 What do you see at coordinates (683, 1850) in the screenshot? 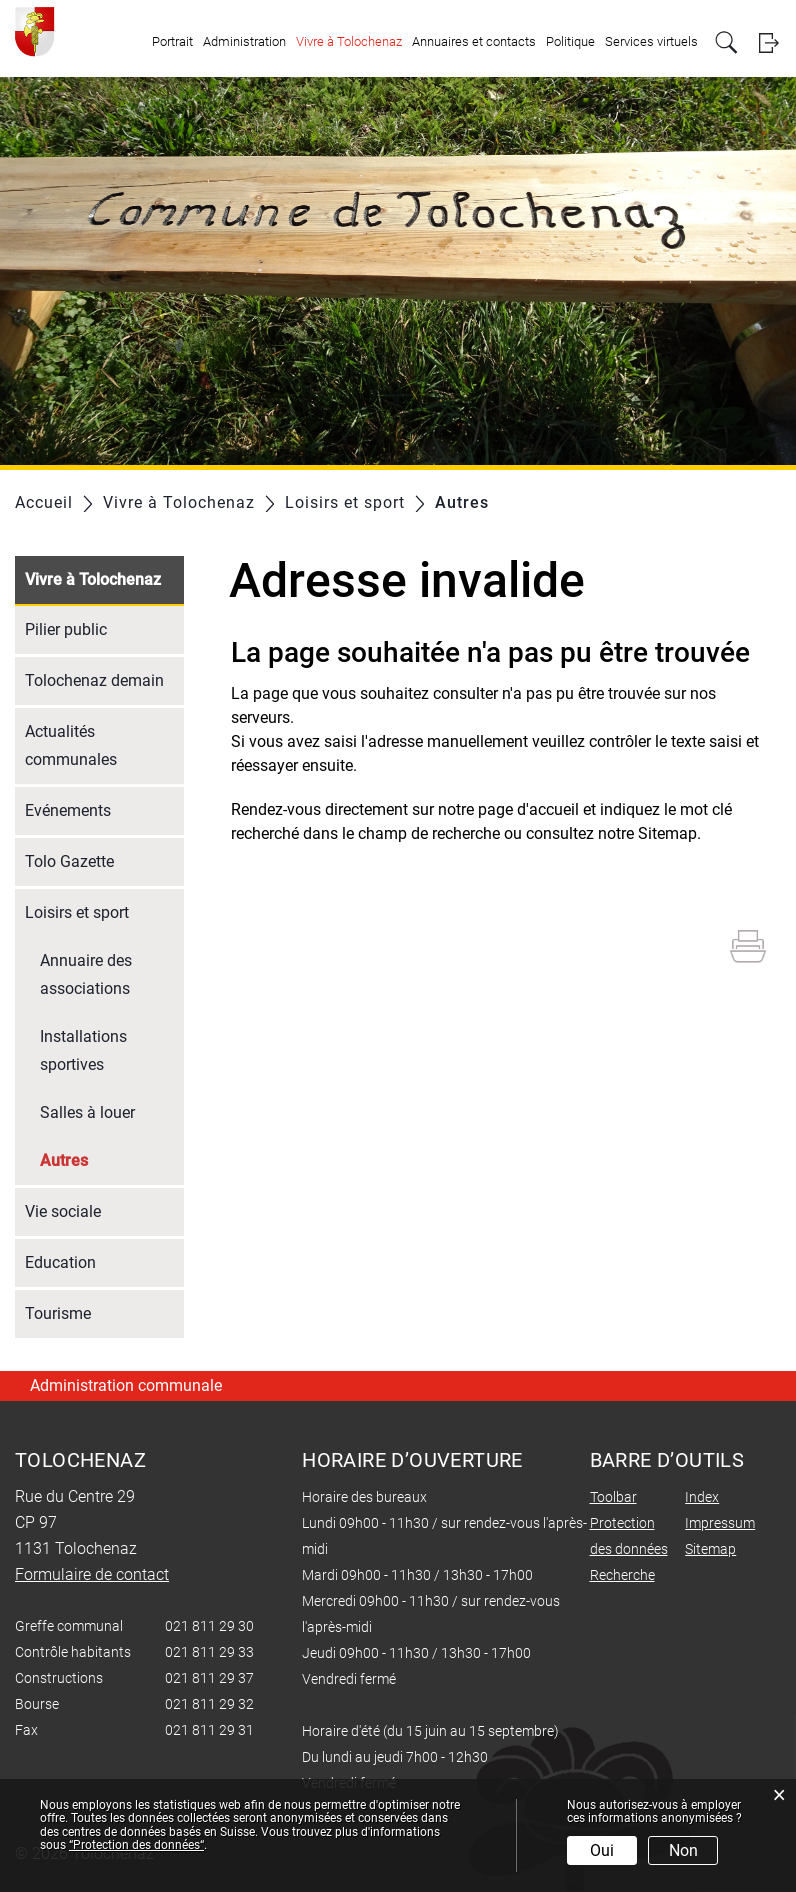
I see `Non` at bounding box center [683, 1850].